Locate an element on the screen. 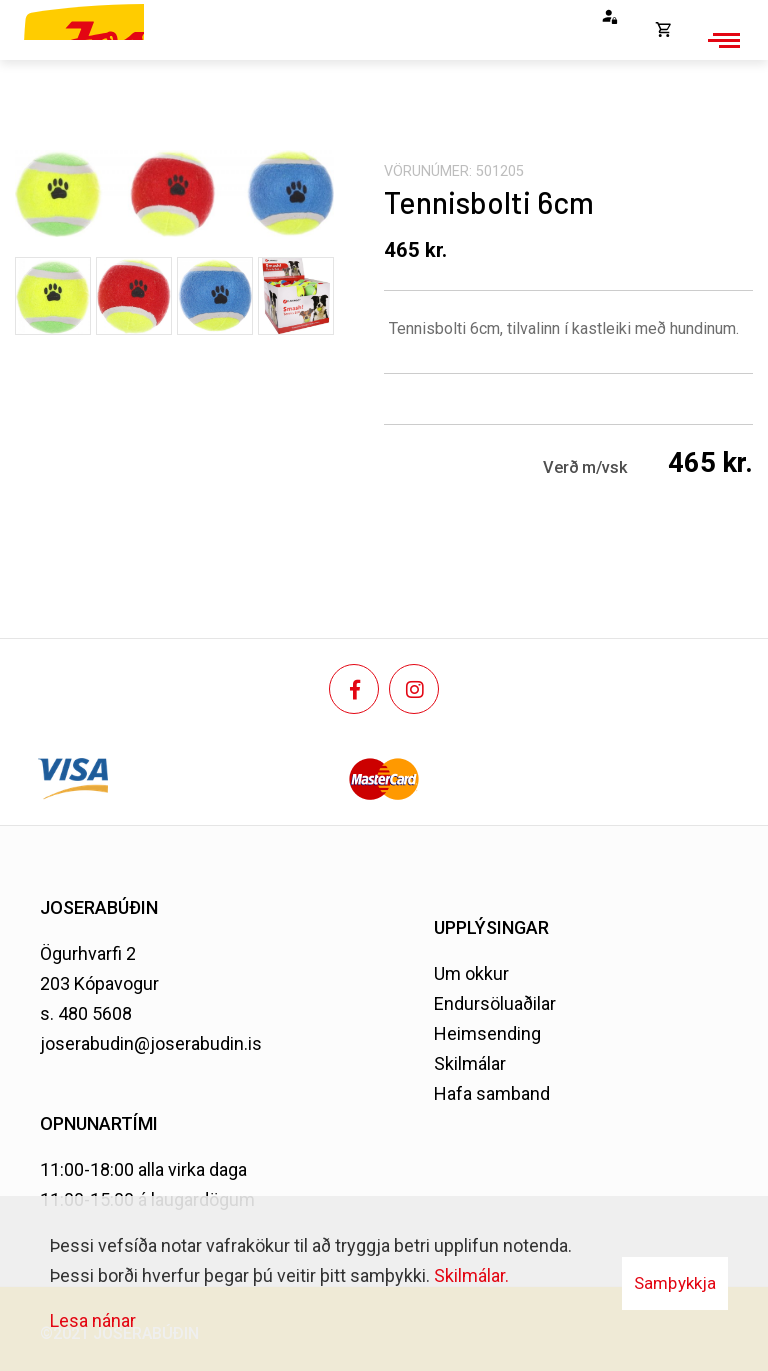 This screenshot has height=1371, width=768. Heimsending is located at coordinates (487, 1033).